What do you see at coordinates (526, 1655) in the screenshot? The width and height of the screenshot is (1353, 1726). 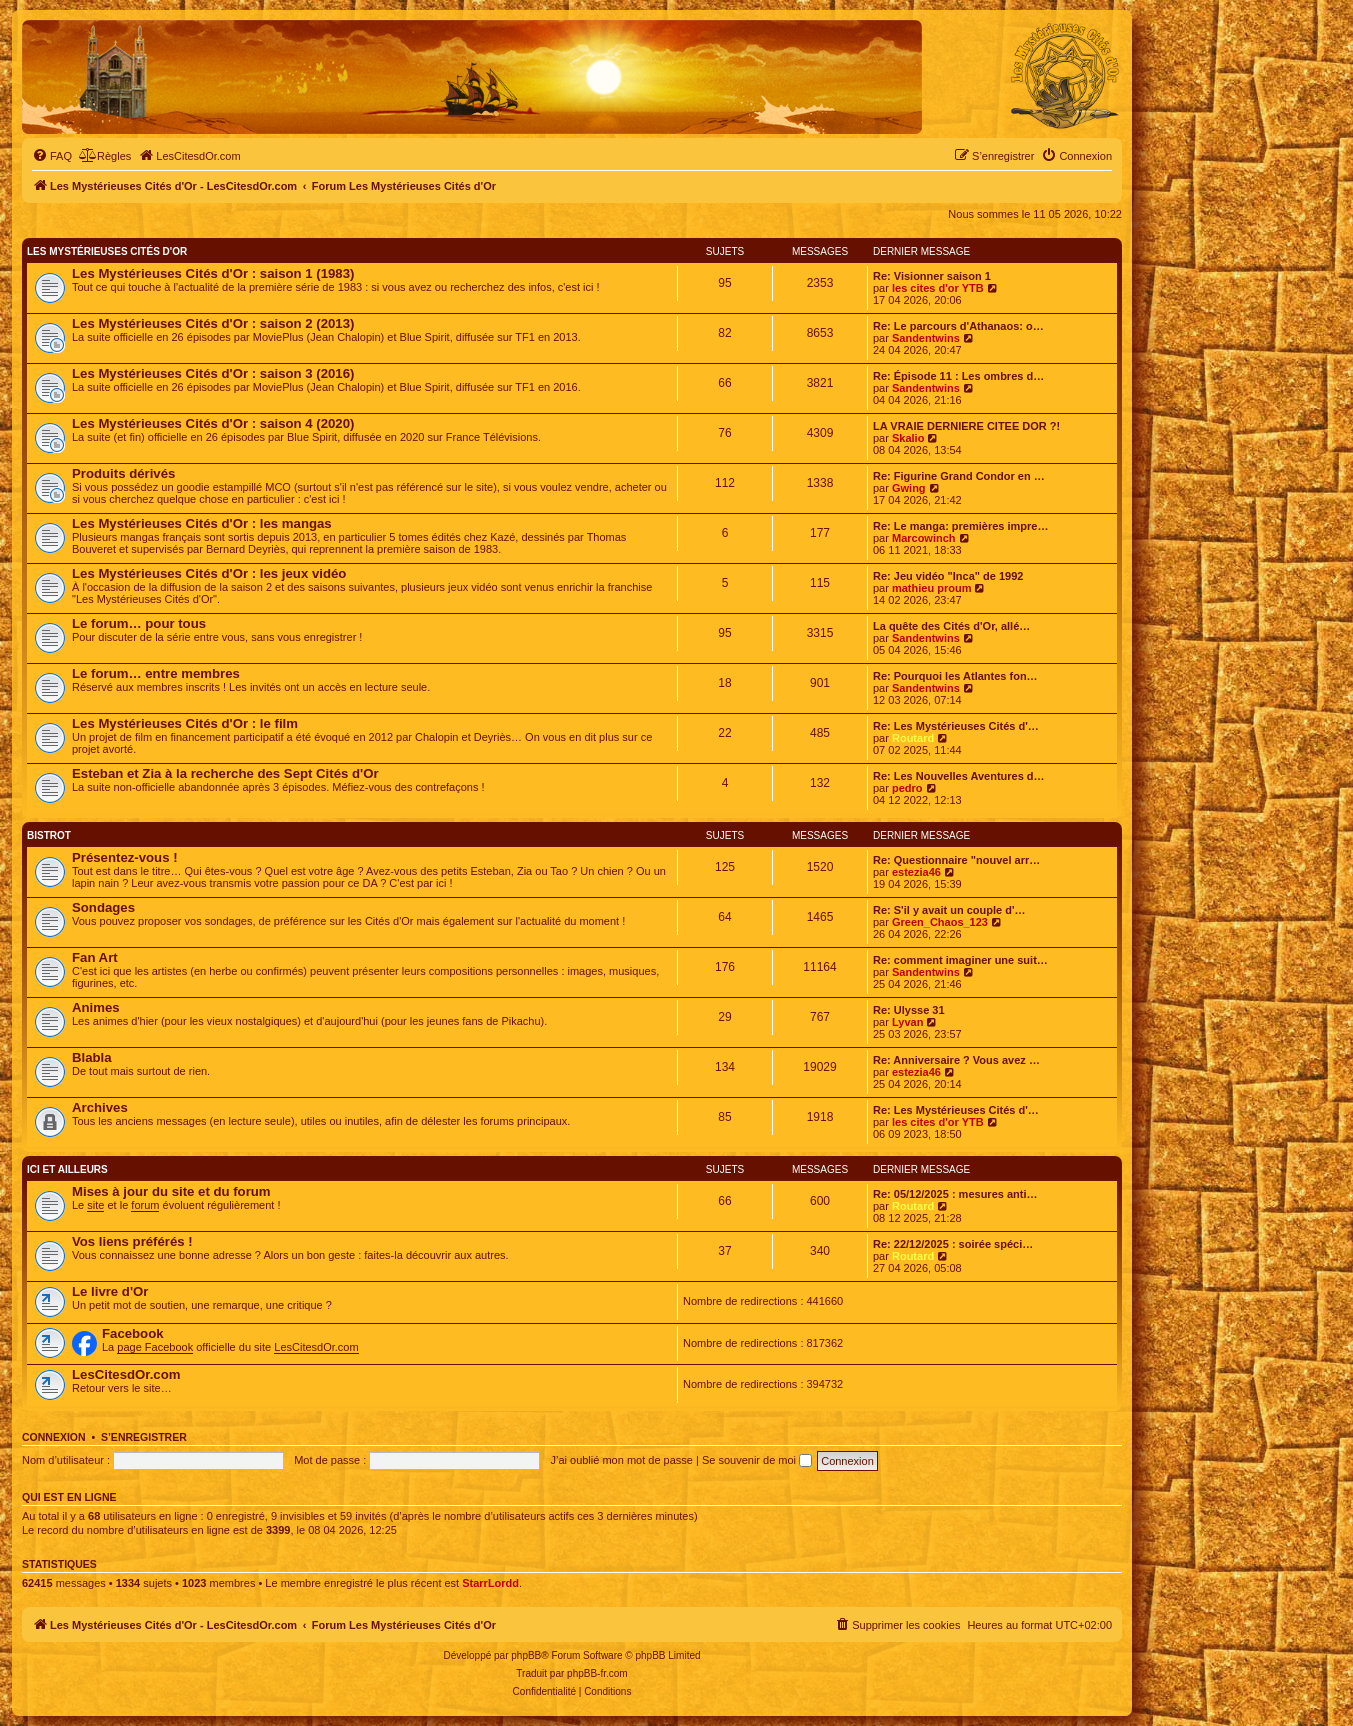 I see `phpBB` at bounding box center [526, 1655].